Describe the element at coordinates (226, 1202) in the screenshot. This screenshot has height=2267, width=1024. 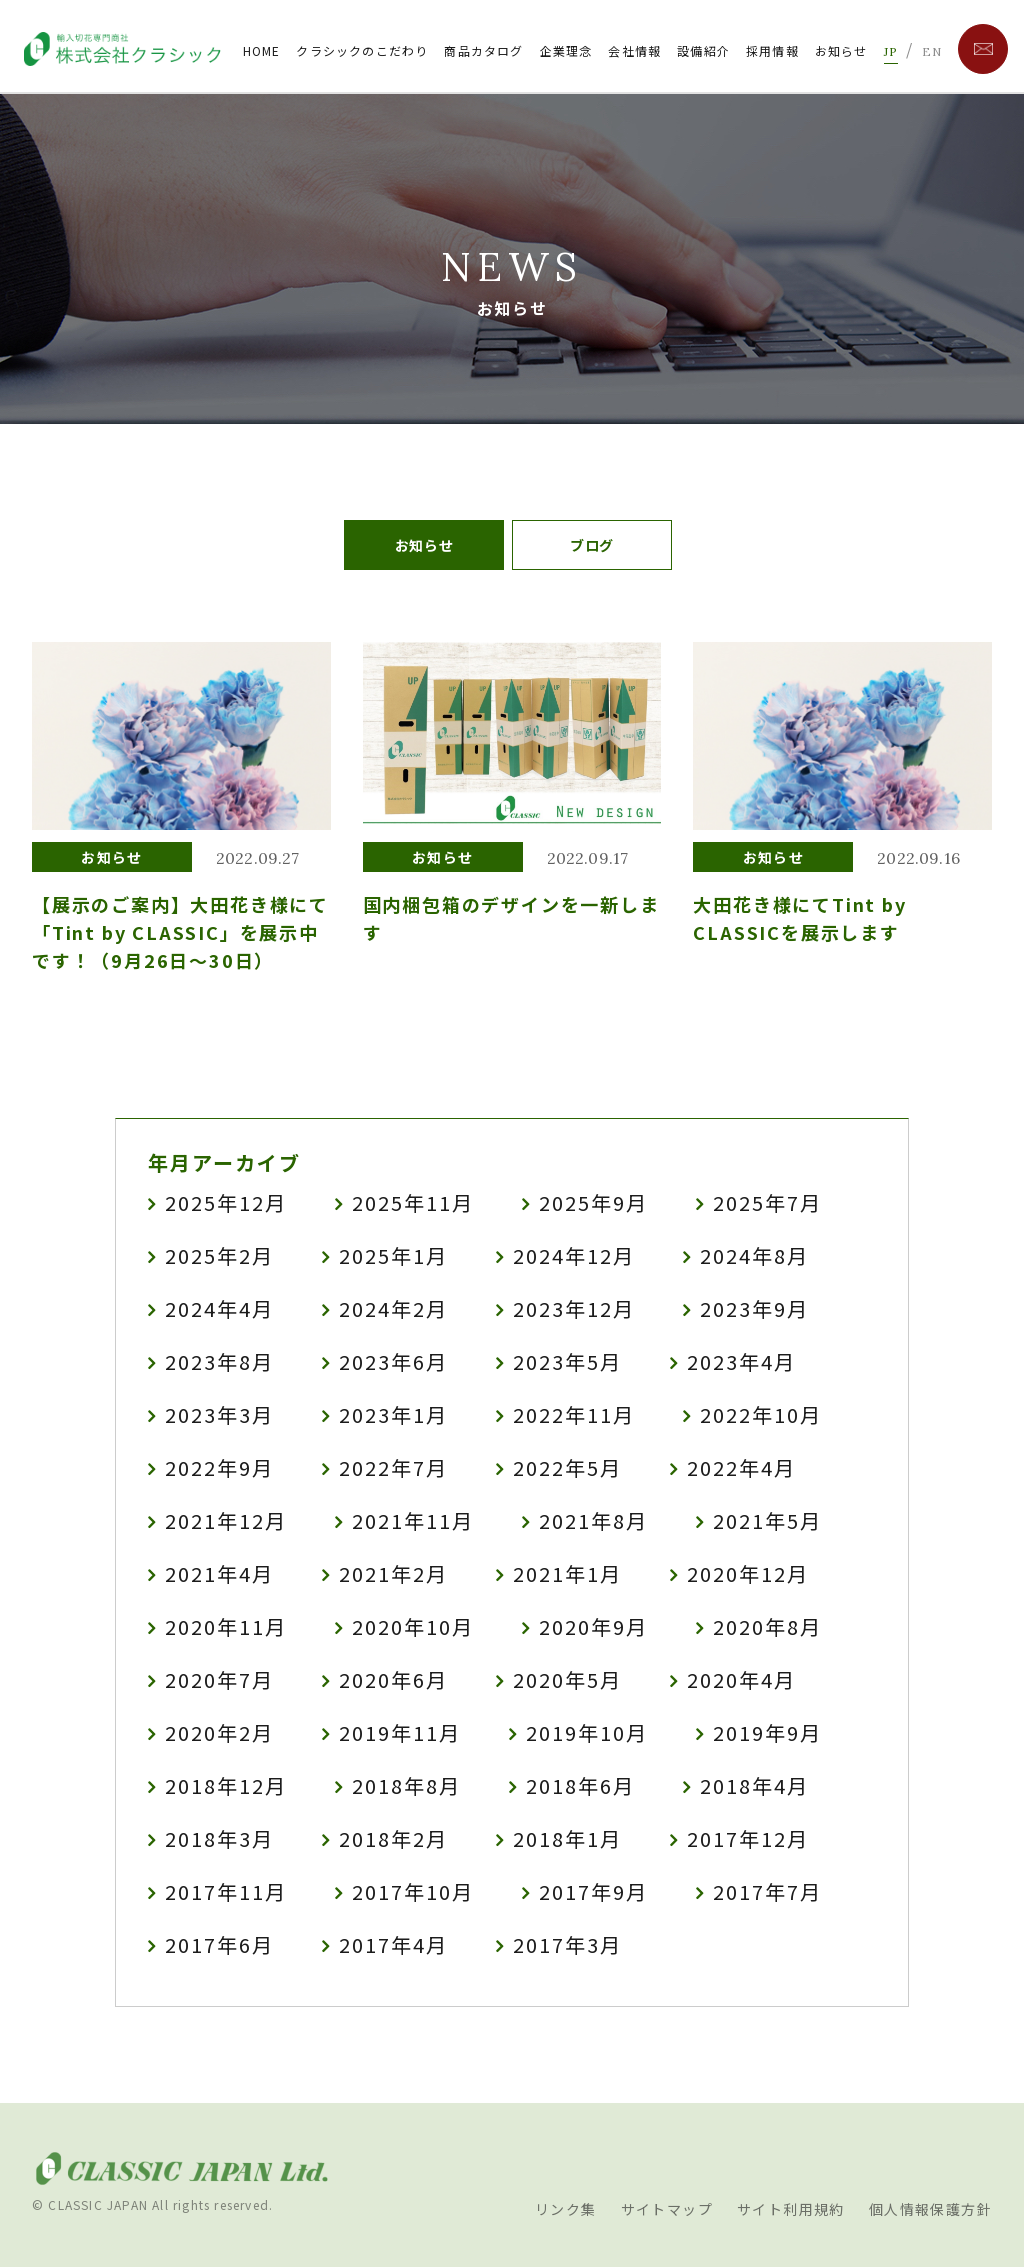
I see `2025年12月` at that location.